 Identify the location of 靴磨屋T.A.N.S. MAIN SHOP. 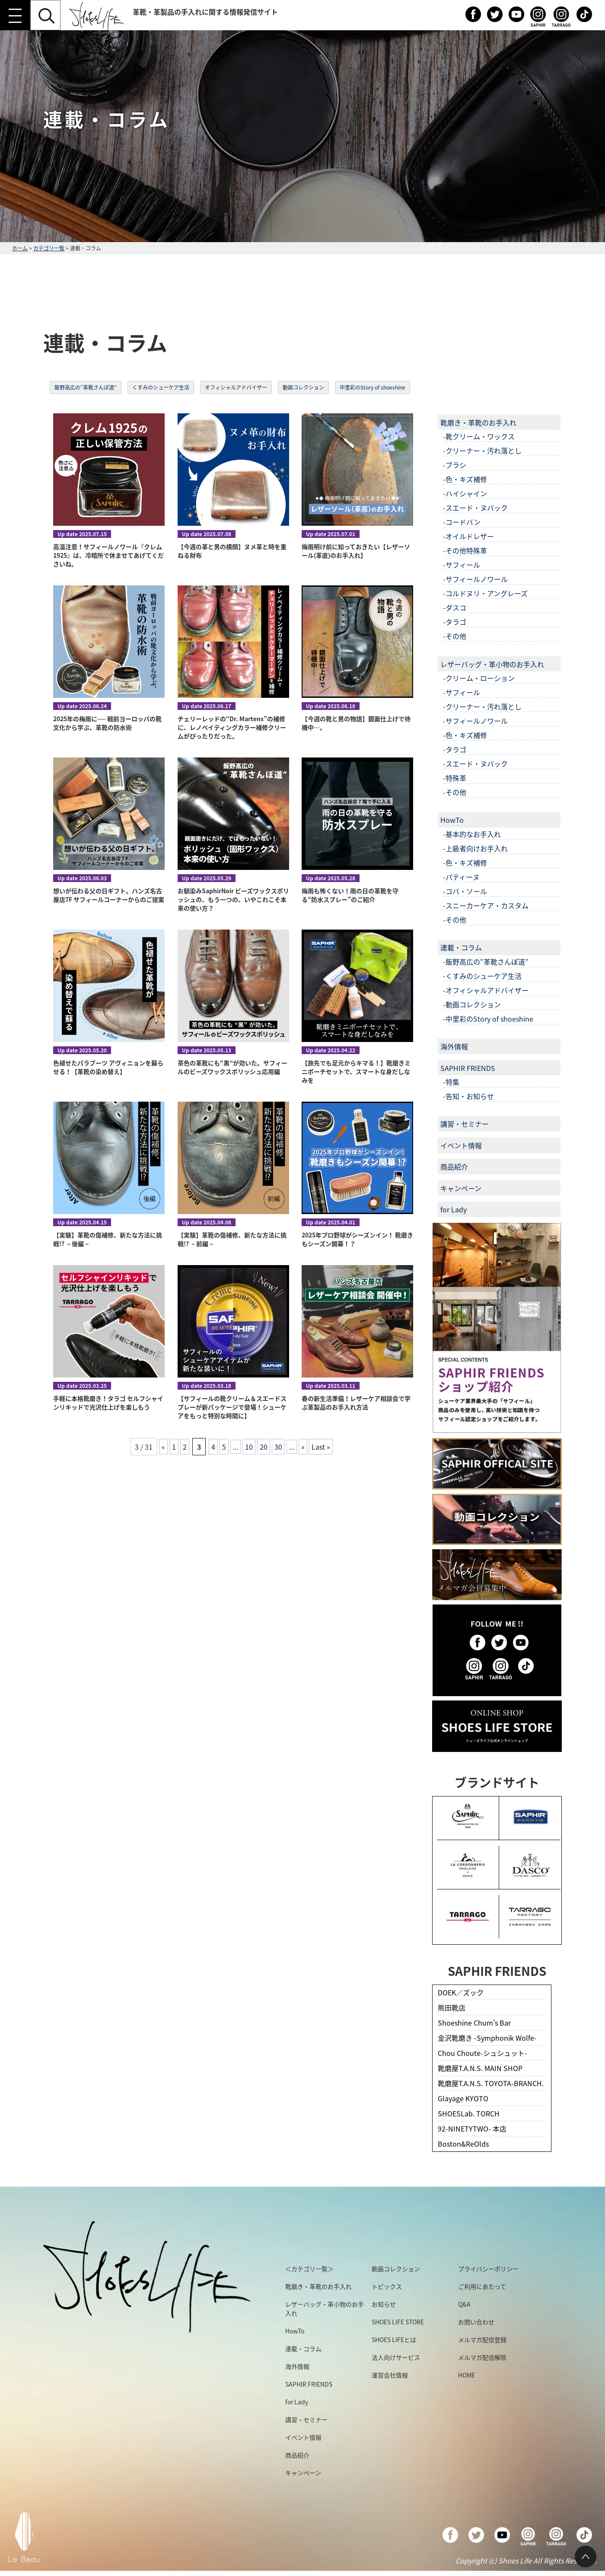
(480, 2068).